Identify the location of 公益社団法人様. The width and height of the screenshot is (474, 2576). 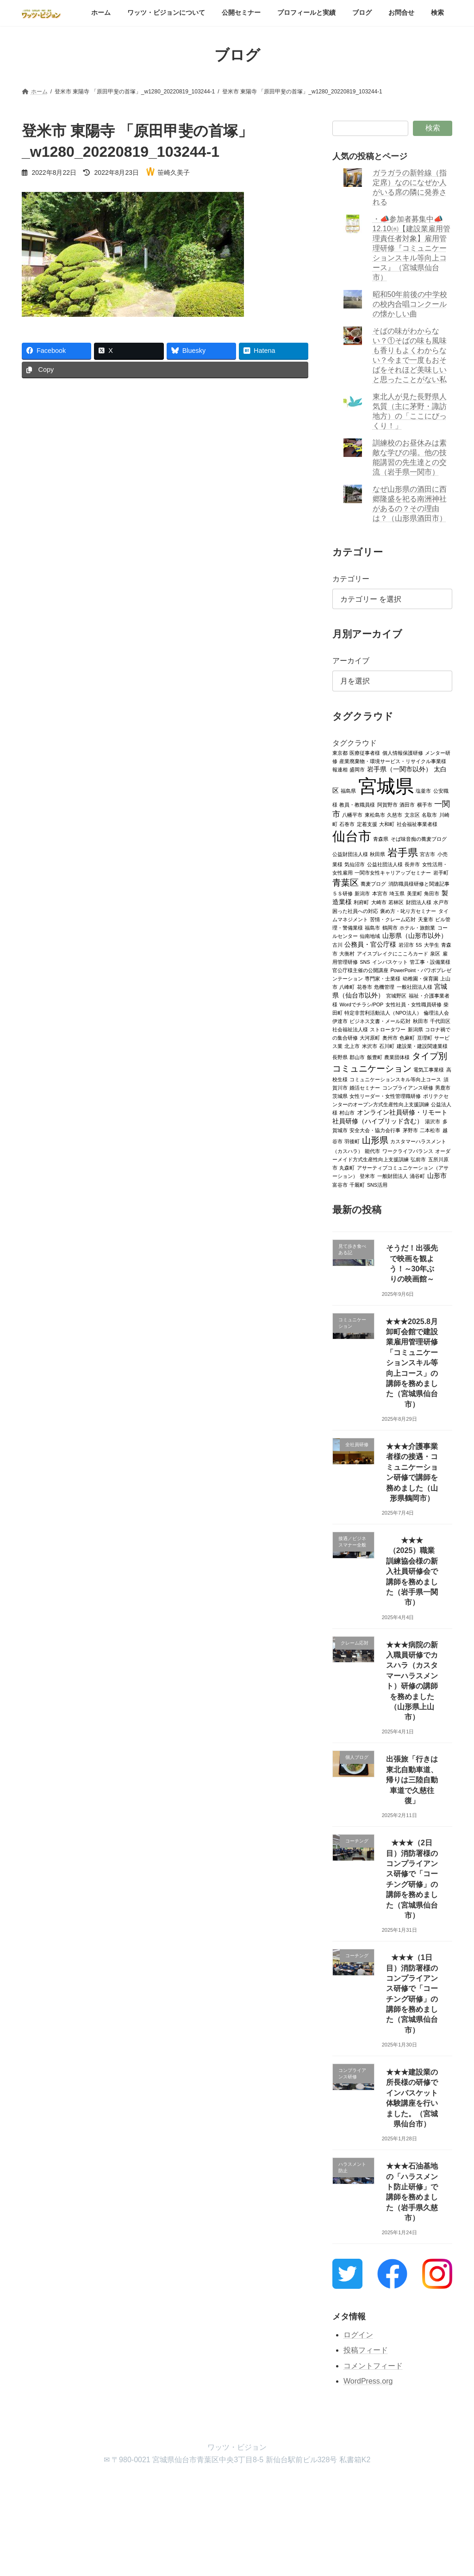
(385, 864).